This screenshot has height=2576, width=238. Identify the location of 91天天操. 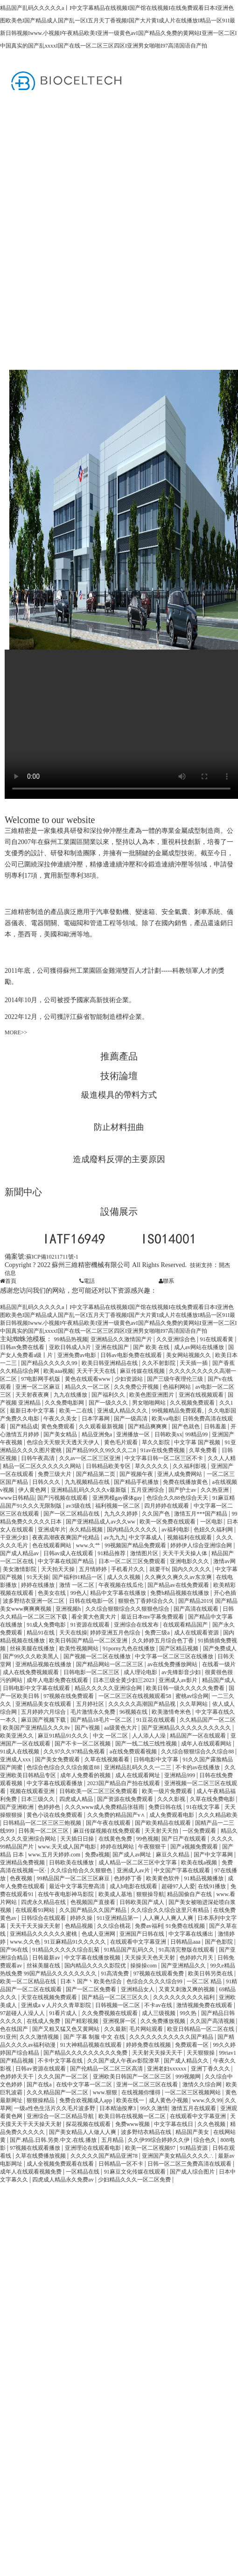
(38, 1577).